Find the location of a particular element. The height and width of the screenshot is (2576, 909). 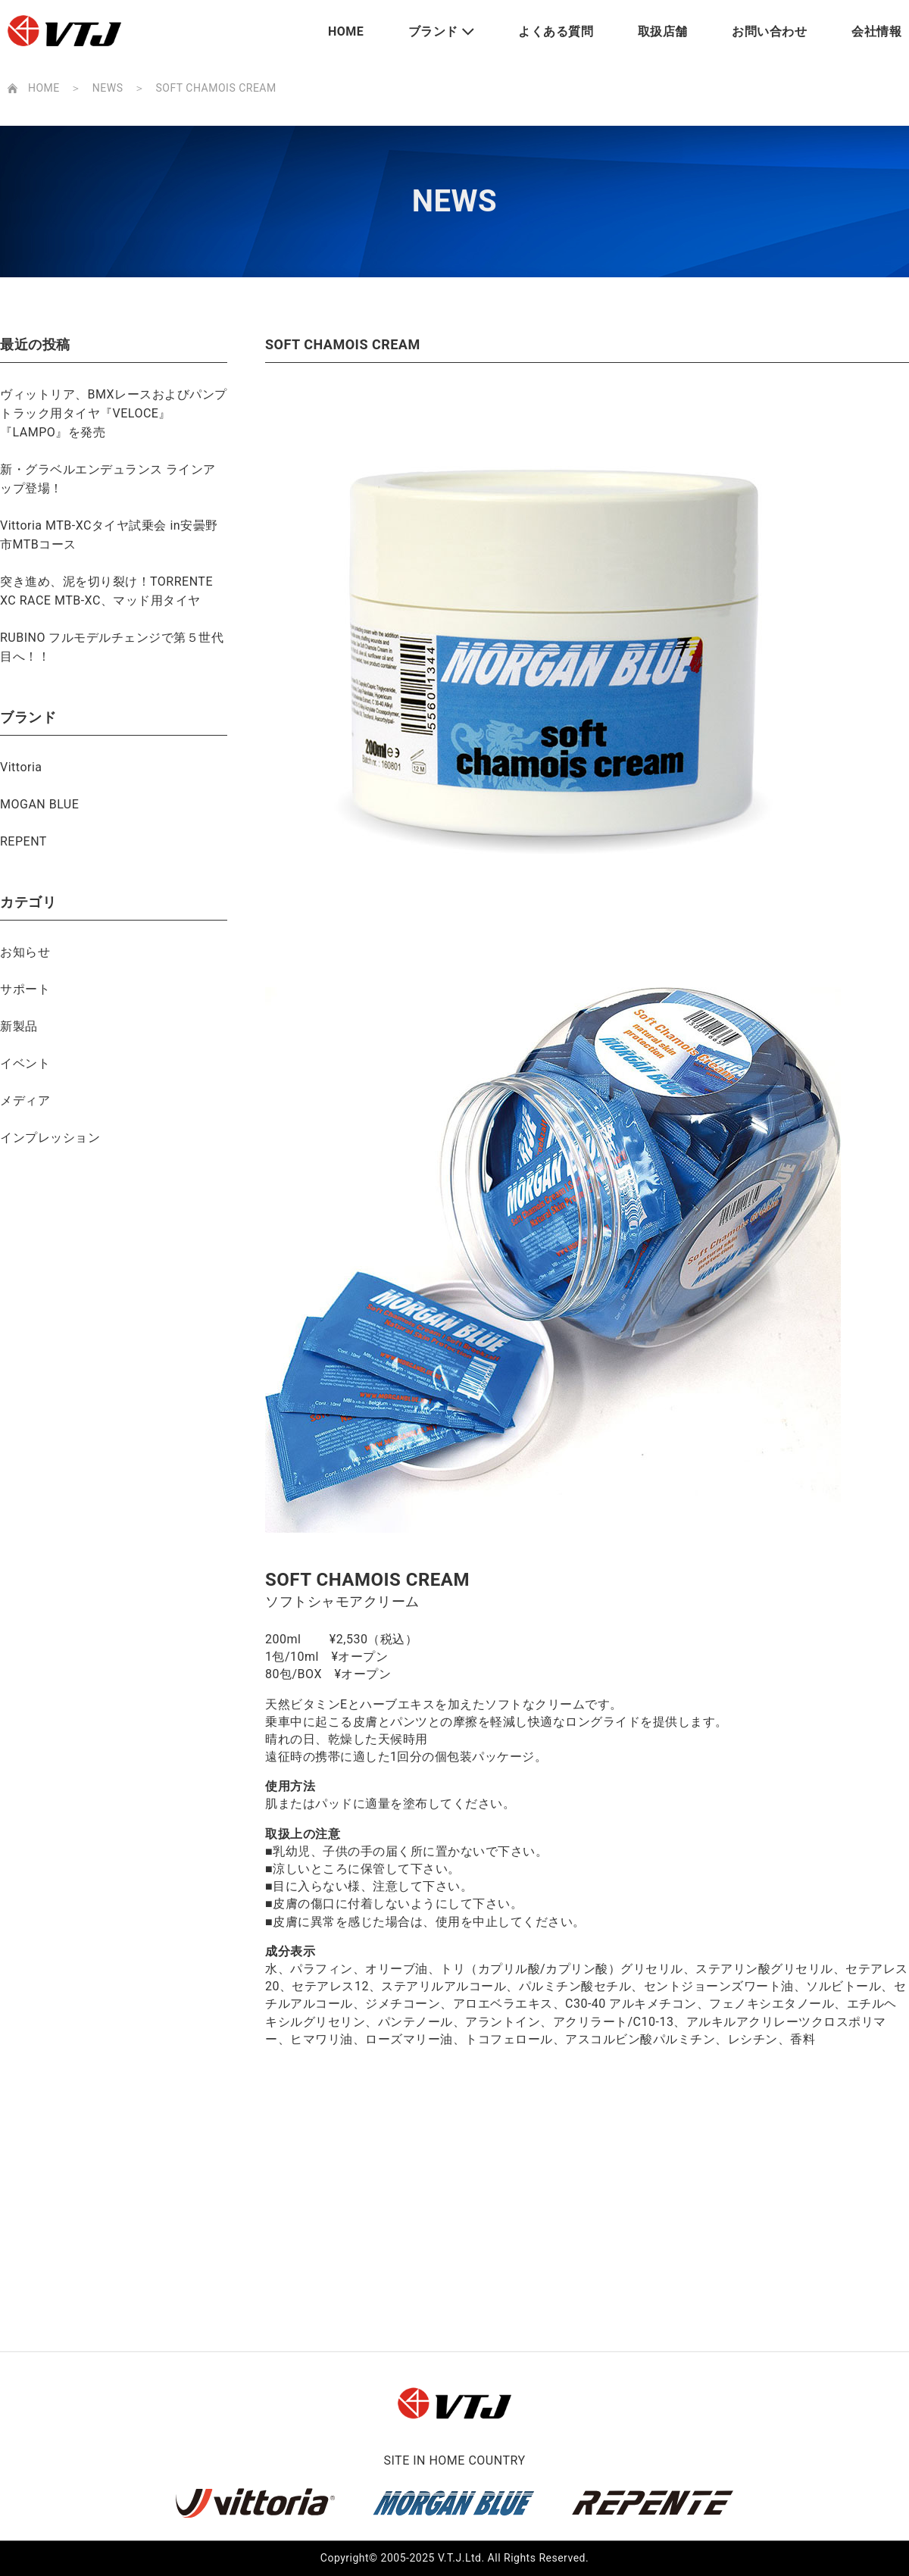

HOME is located at coordinates (346, 31).